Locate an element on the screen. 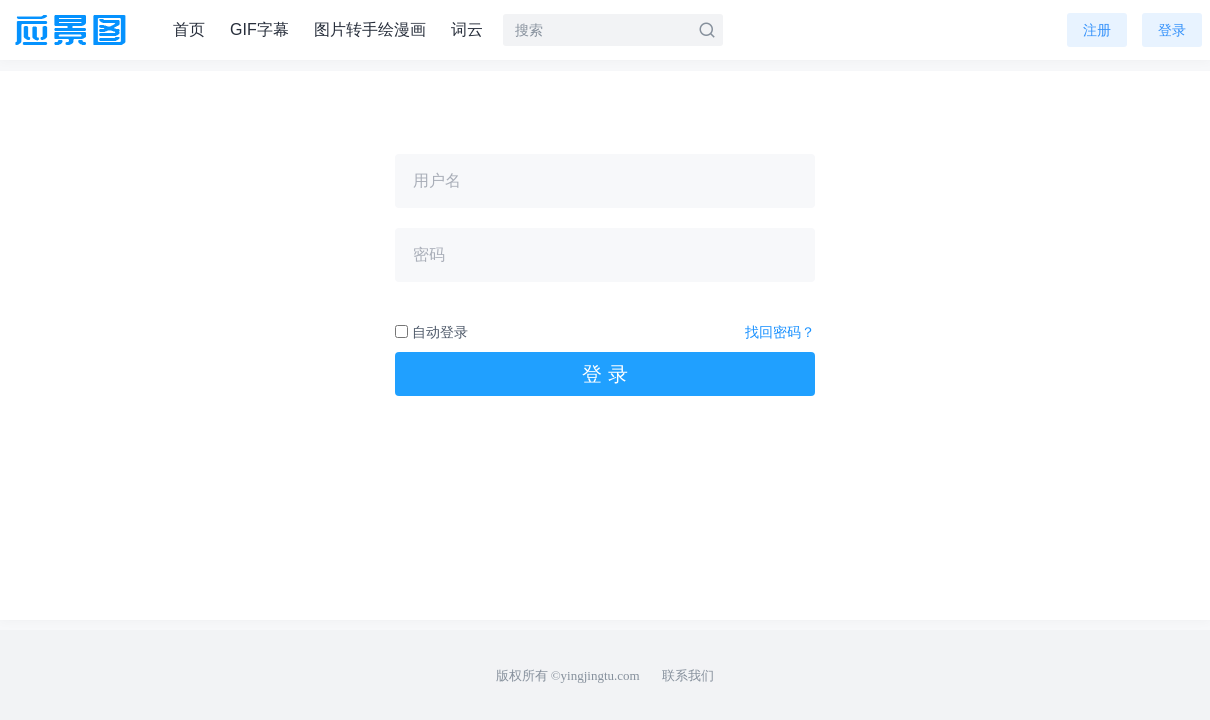 The height and width of the screenshot is (720, 1210). 找回密码？ is located at coordinates (780, 332).